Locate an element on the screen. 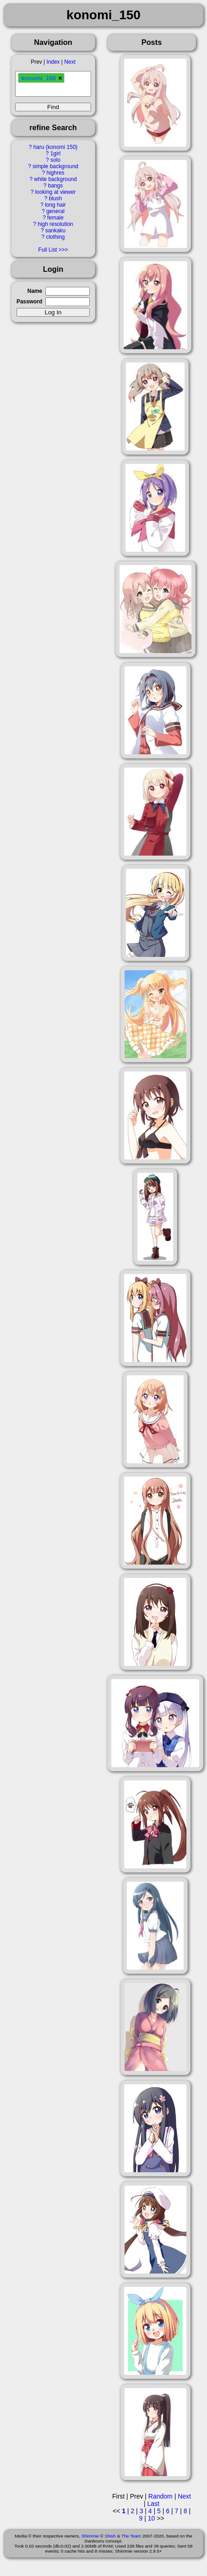  sankaku is located at coordinates (55, 230).